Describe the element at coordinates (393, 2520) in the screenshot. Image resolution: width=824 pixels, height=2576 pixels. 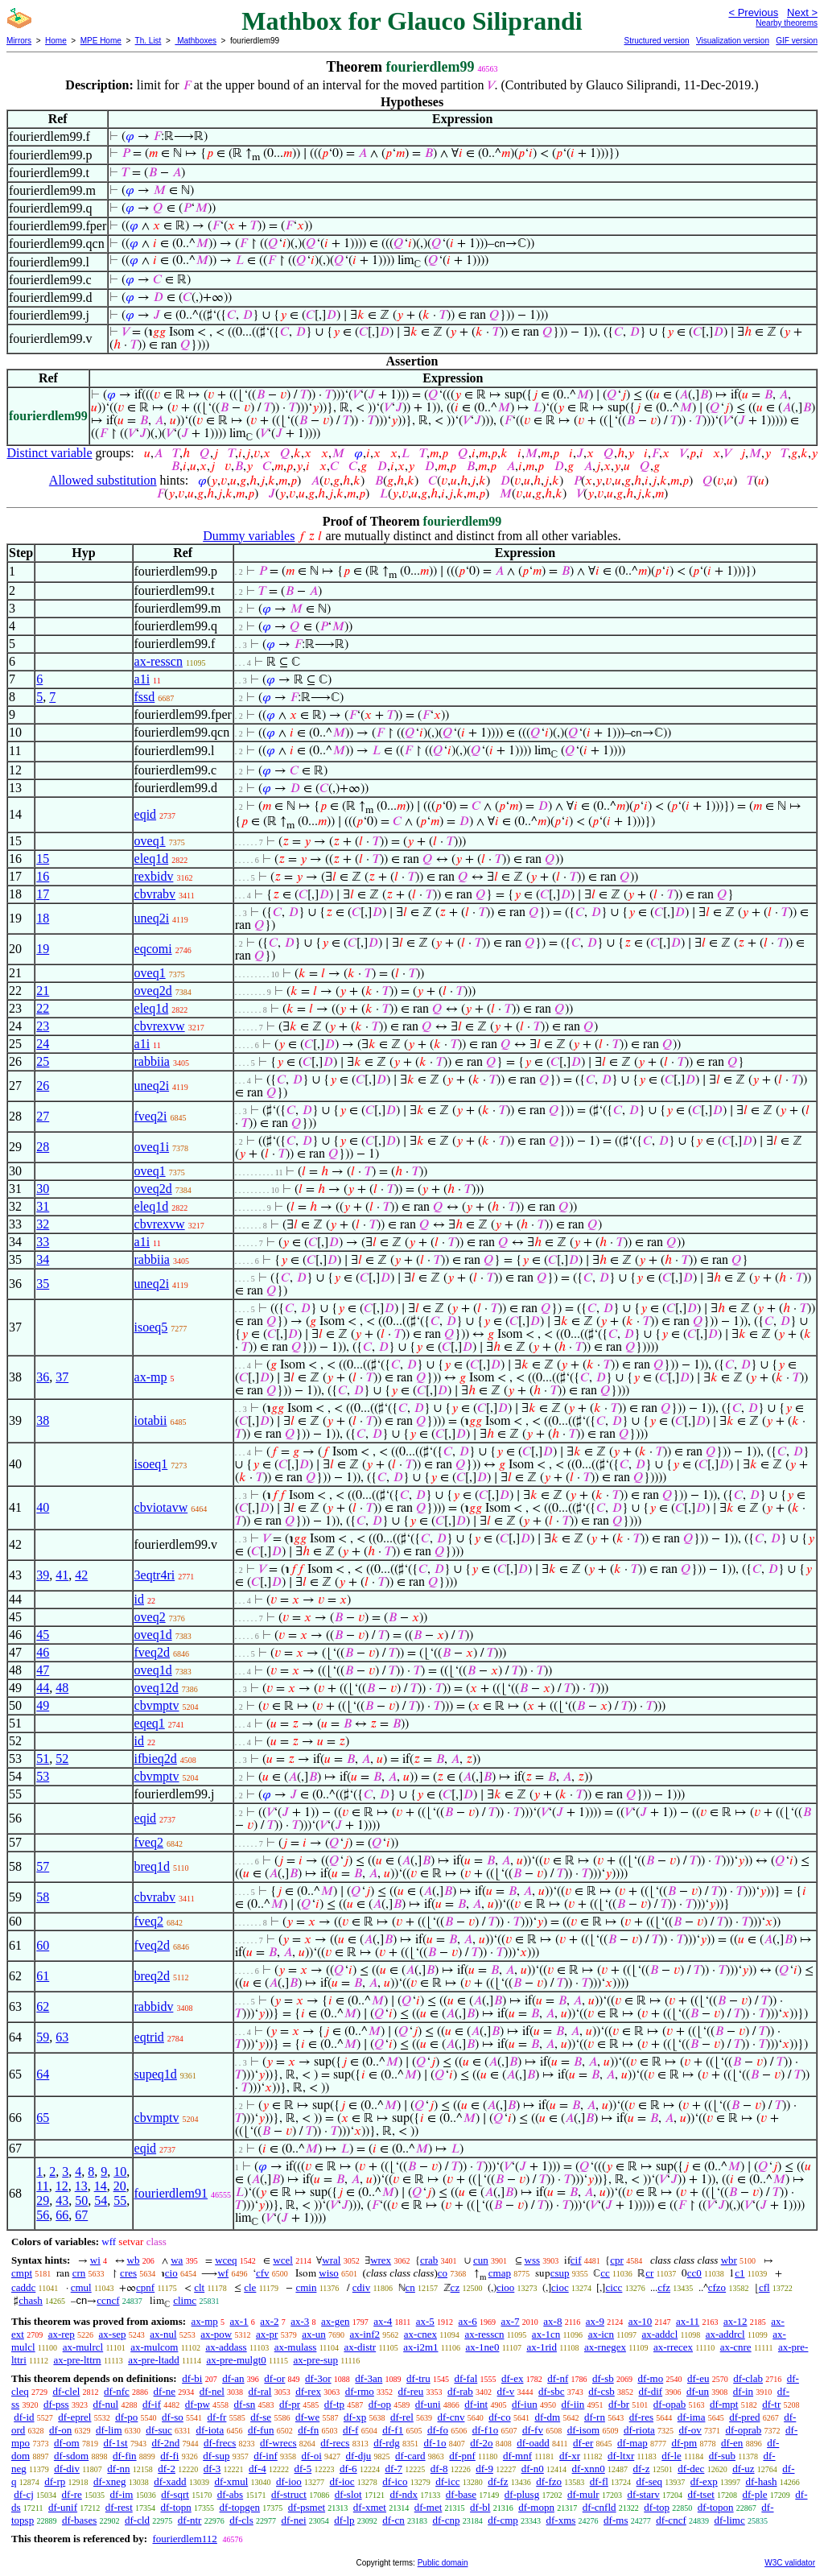
I see `df-cn` at that location.